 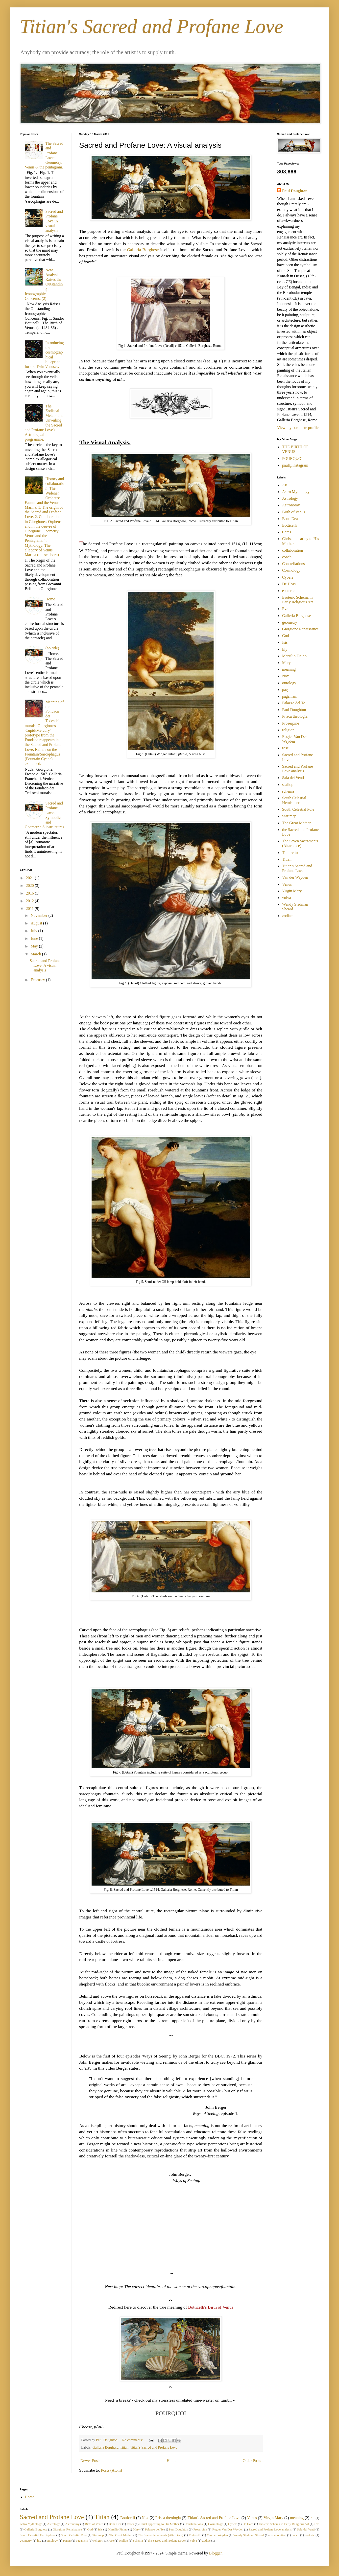 I want to click on Older Posts, so click(x=252, y=2460).